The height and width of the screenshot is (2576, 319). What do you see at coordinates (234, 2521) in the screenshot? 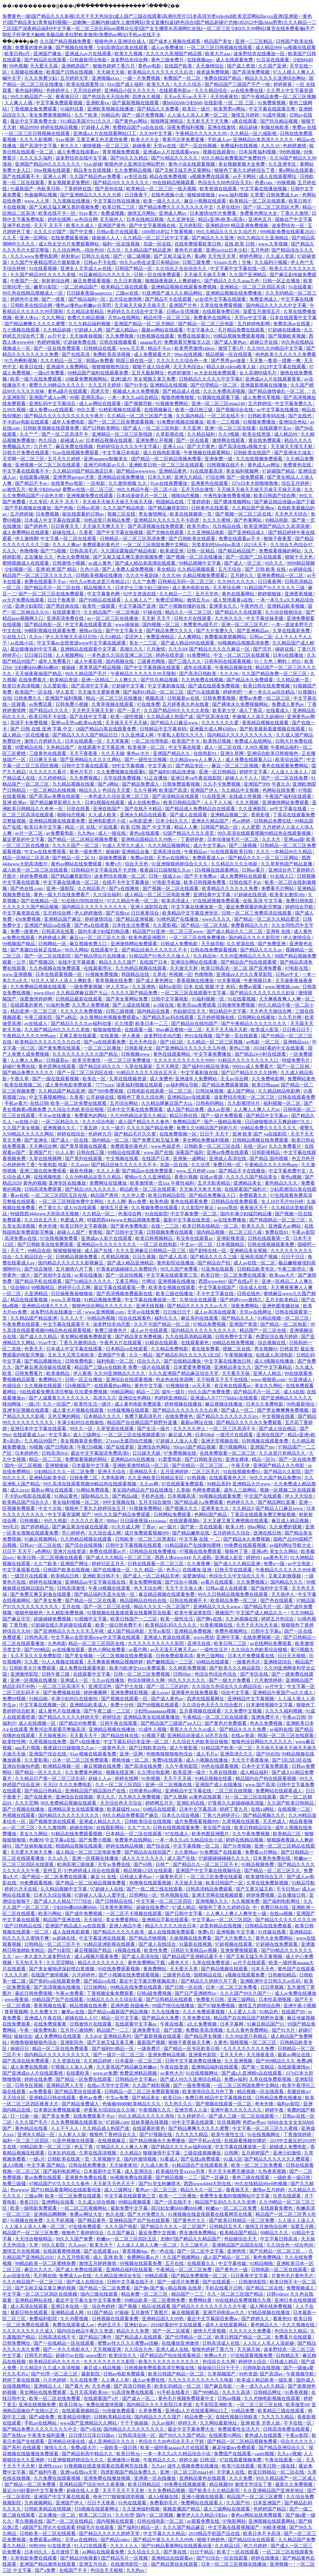
I see `97电影网站` at bounding box center [234, 2521].